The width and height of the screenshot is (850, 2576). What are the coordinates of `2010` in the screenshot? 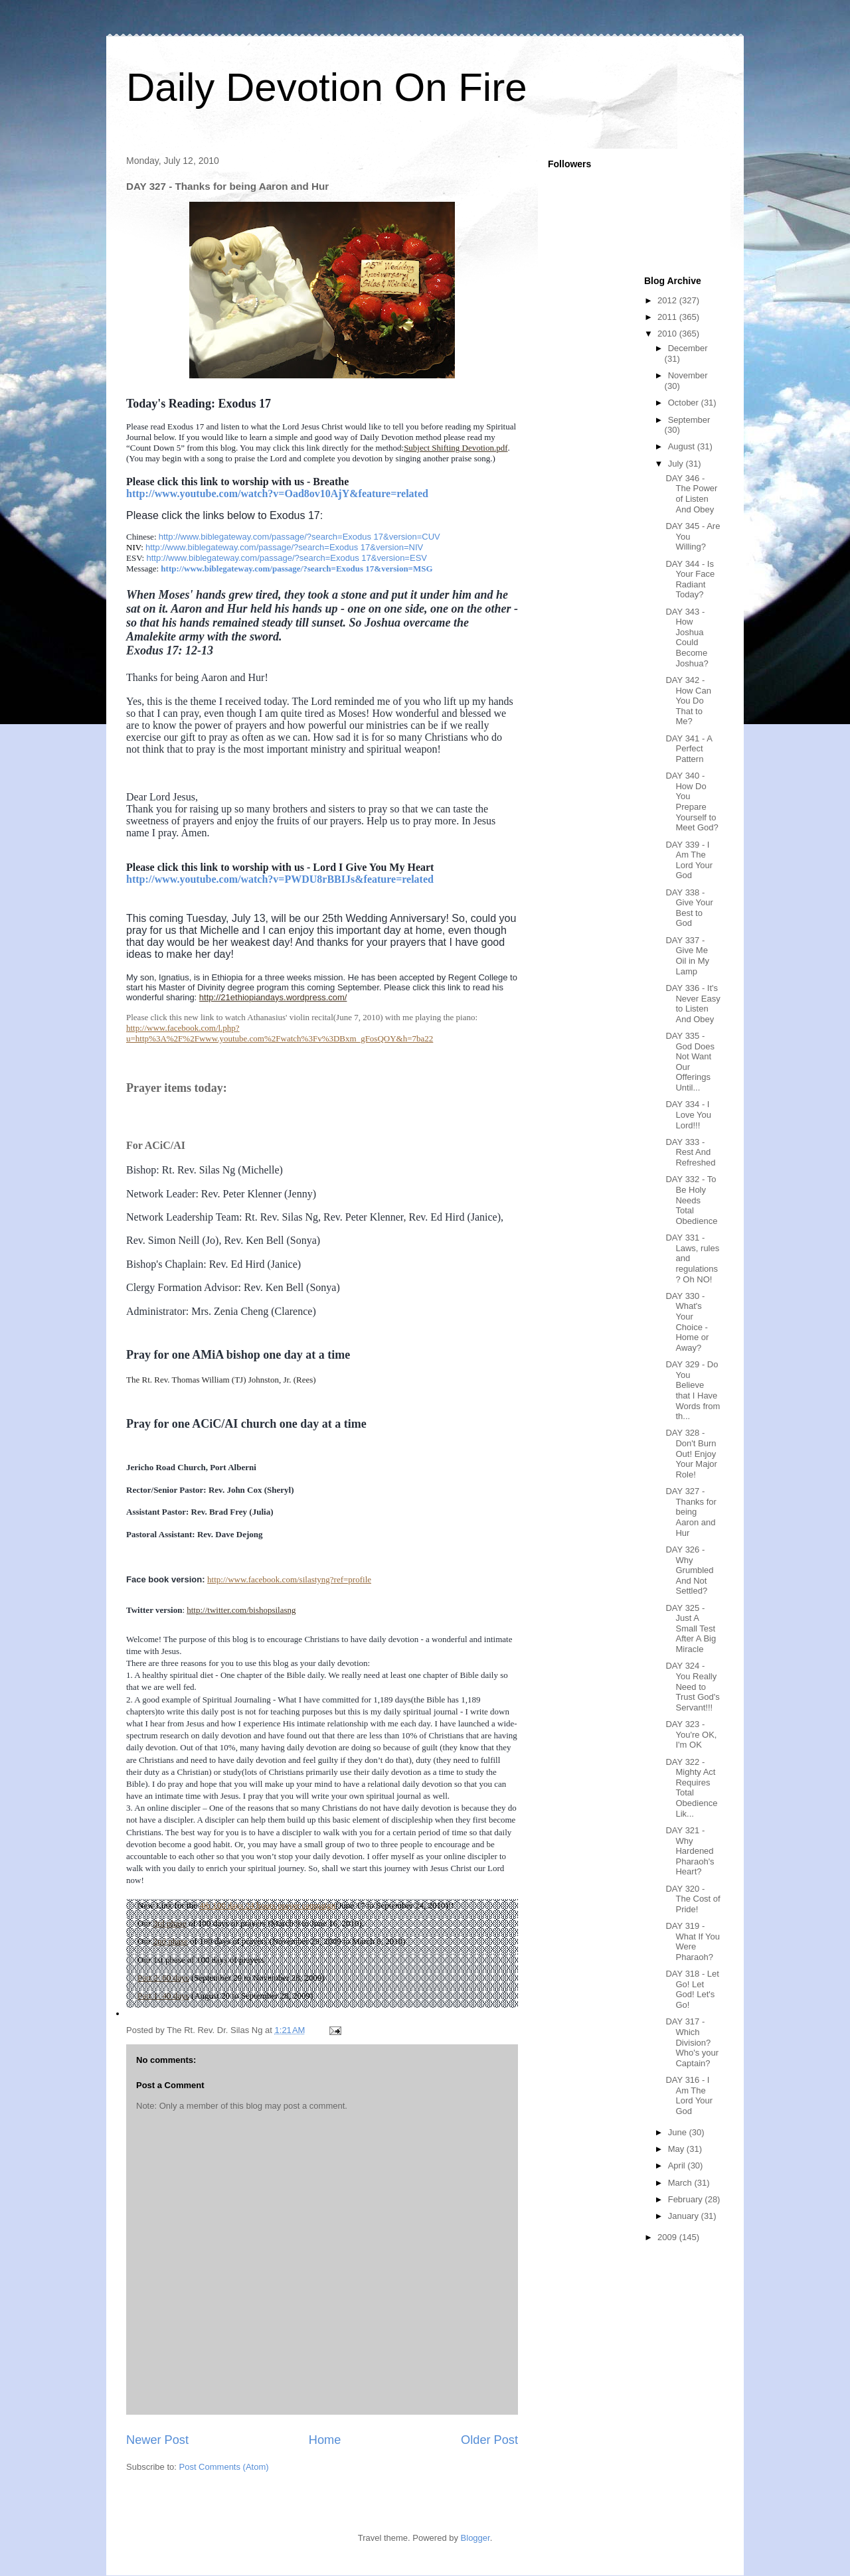 It's located at (668, 334).